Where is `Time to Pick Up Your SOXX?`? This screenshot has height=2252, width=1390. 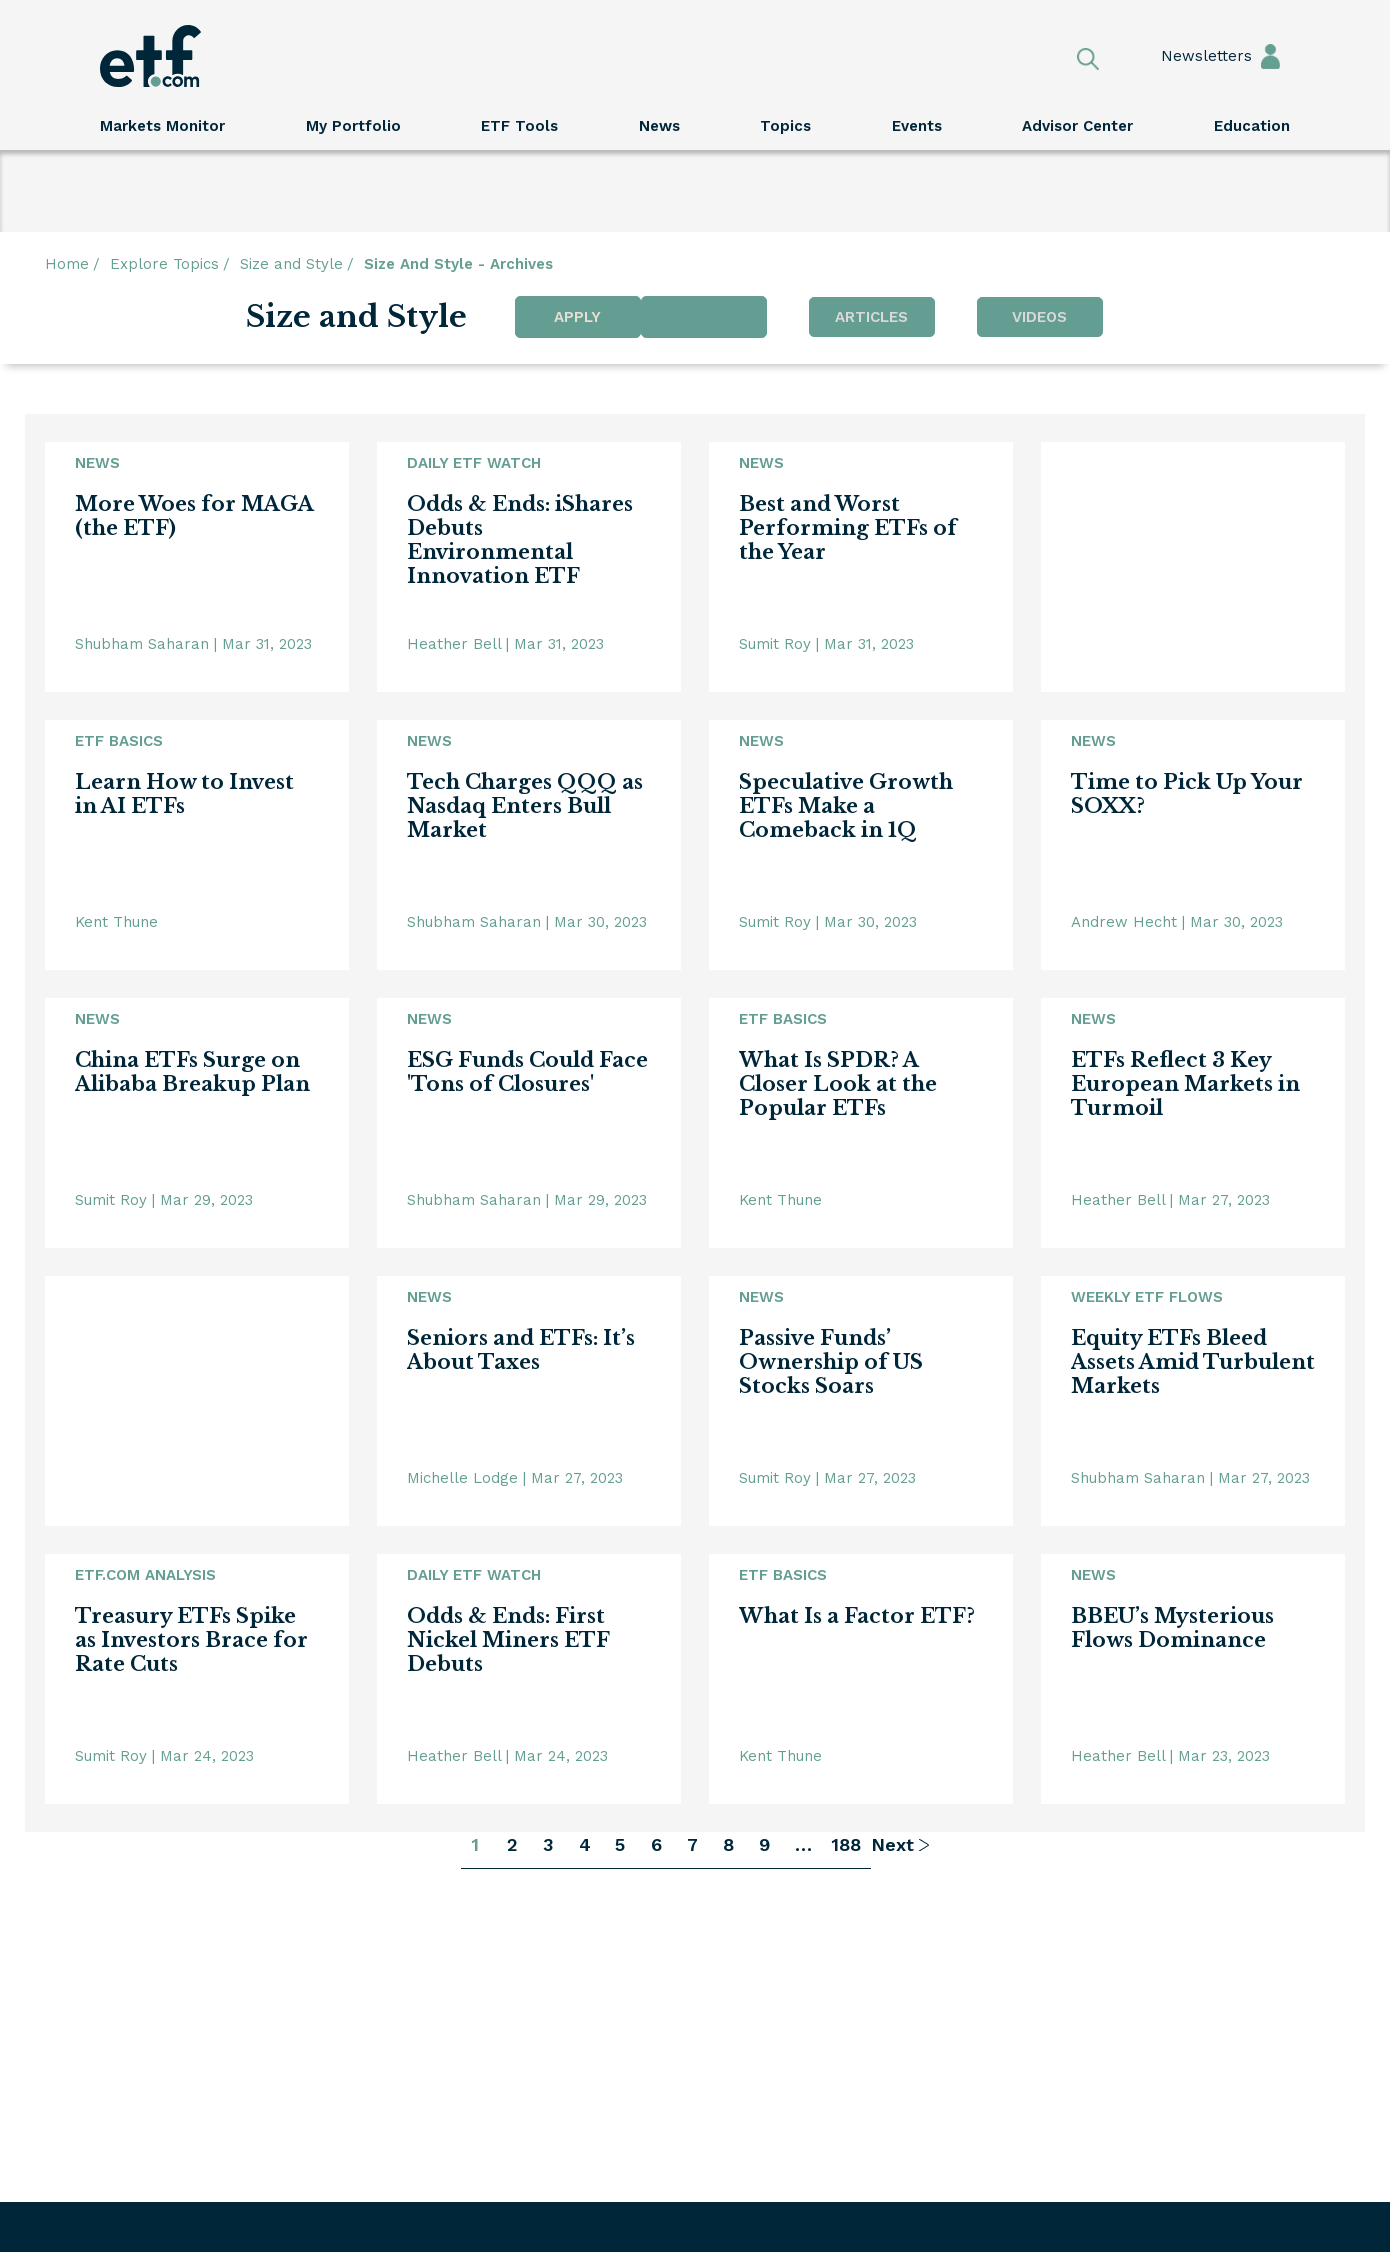
Time to Pick Up Your SOXX? is located at coordinates (1187, 794).